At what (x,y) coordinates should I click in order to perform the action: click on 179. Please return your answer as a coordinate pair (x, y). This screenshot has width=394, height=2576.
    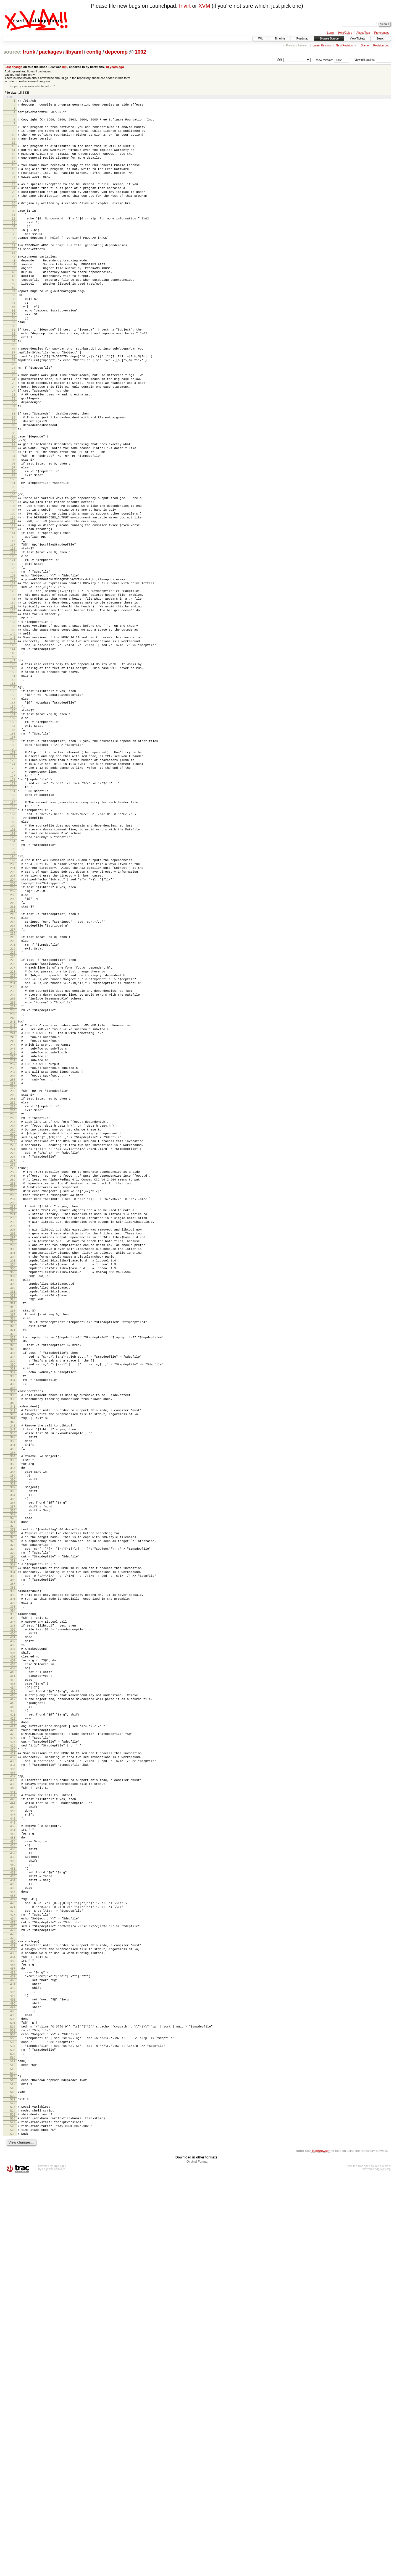
    Looking at the image, I should click on (12, 913).